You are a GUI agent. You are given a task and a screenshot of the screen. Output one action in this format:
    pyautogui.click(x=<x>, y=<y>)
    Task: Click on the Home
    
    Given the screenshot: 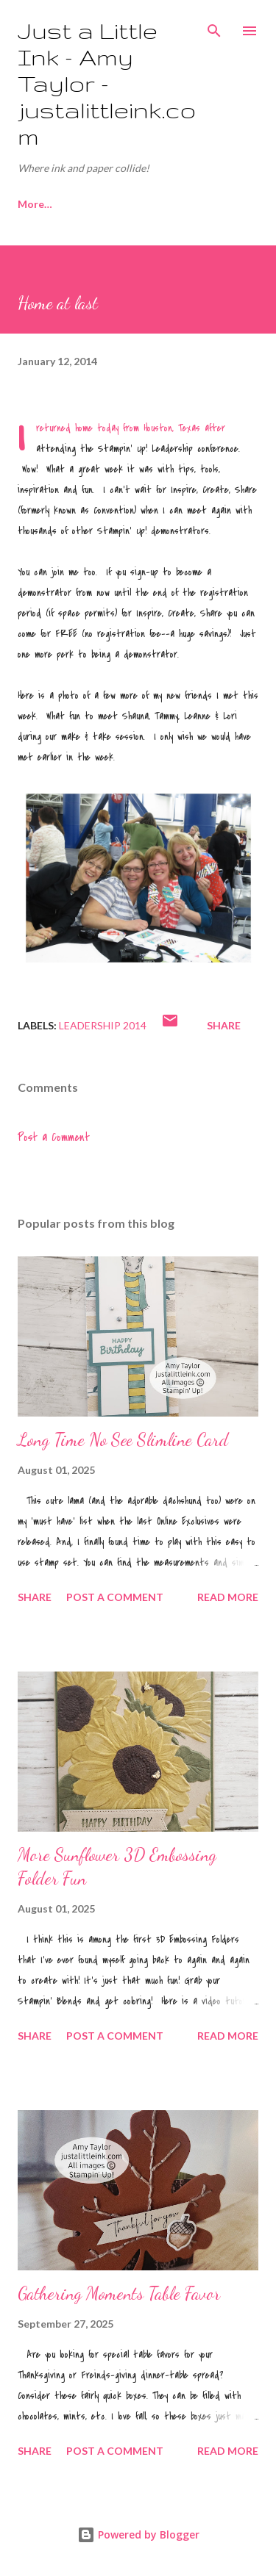 What is the action you would take?
    pyautogui.click(x=32, y=204)
    